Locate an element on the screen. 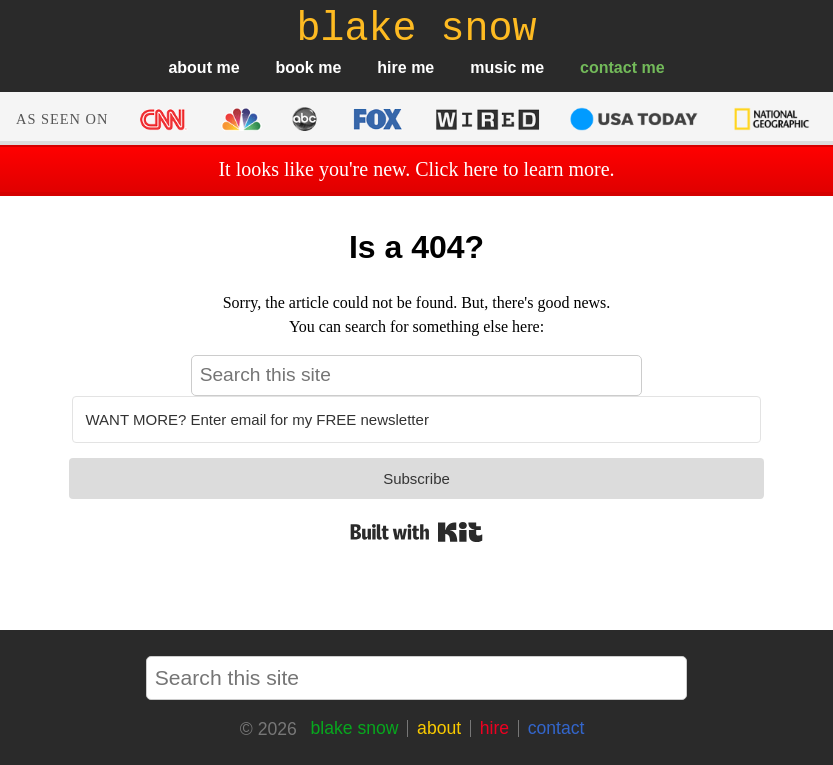  contact is located at coordinates (608, 67).